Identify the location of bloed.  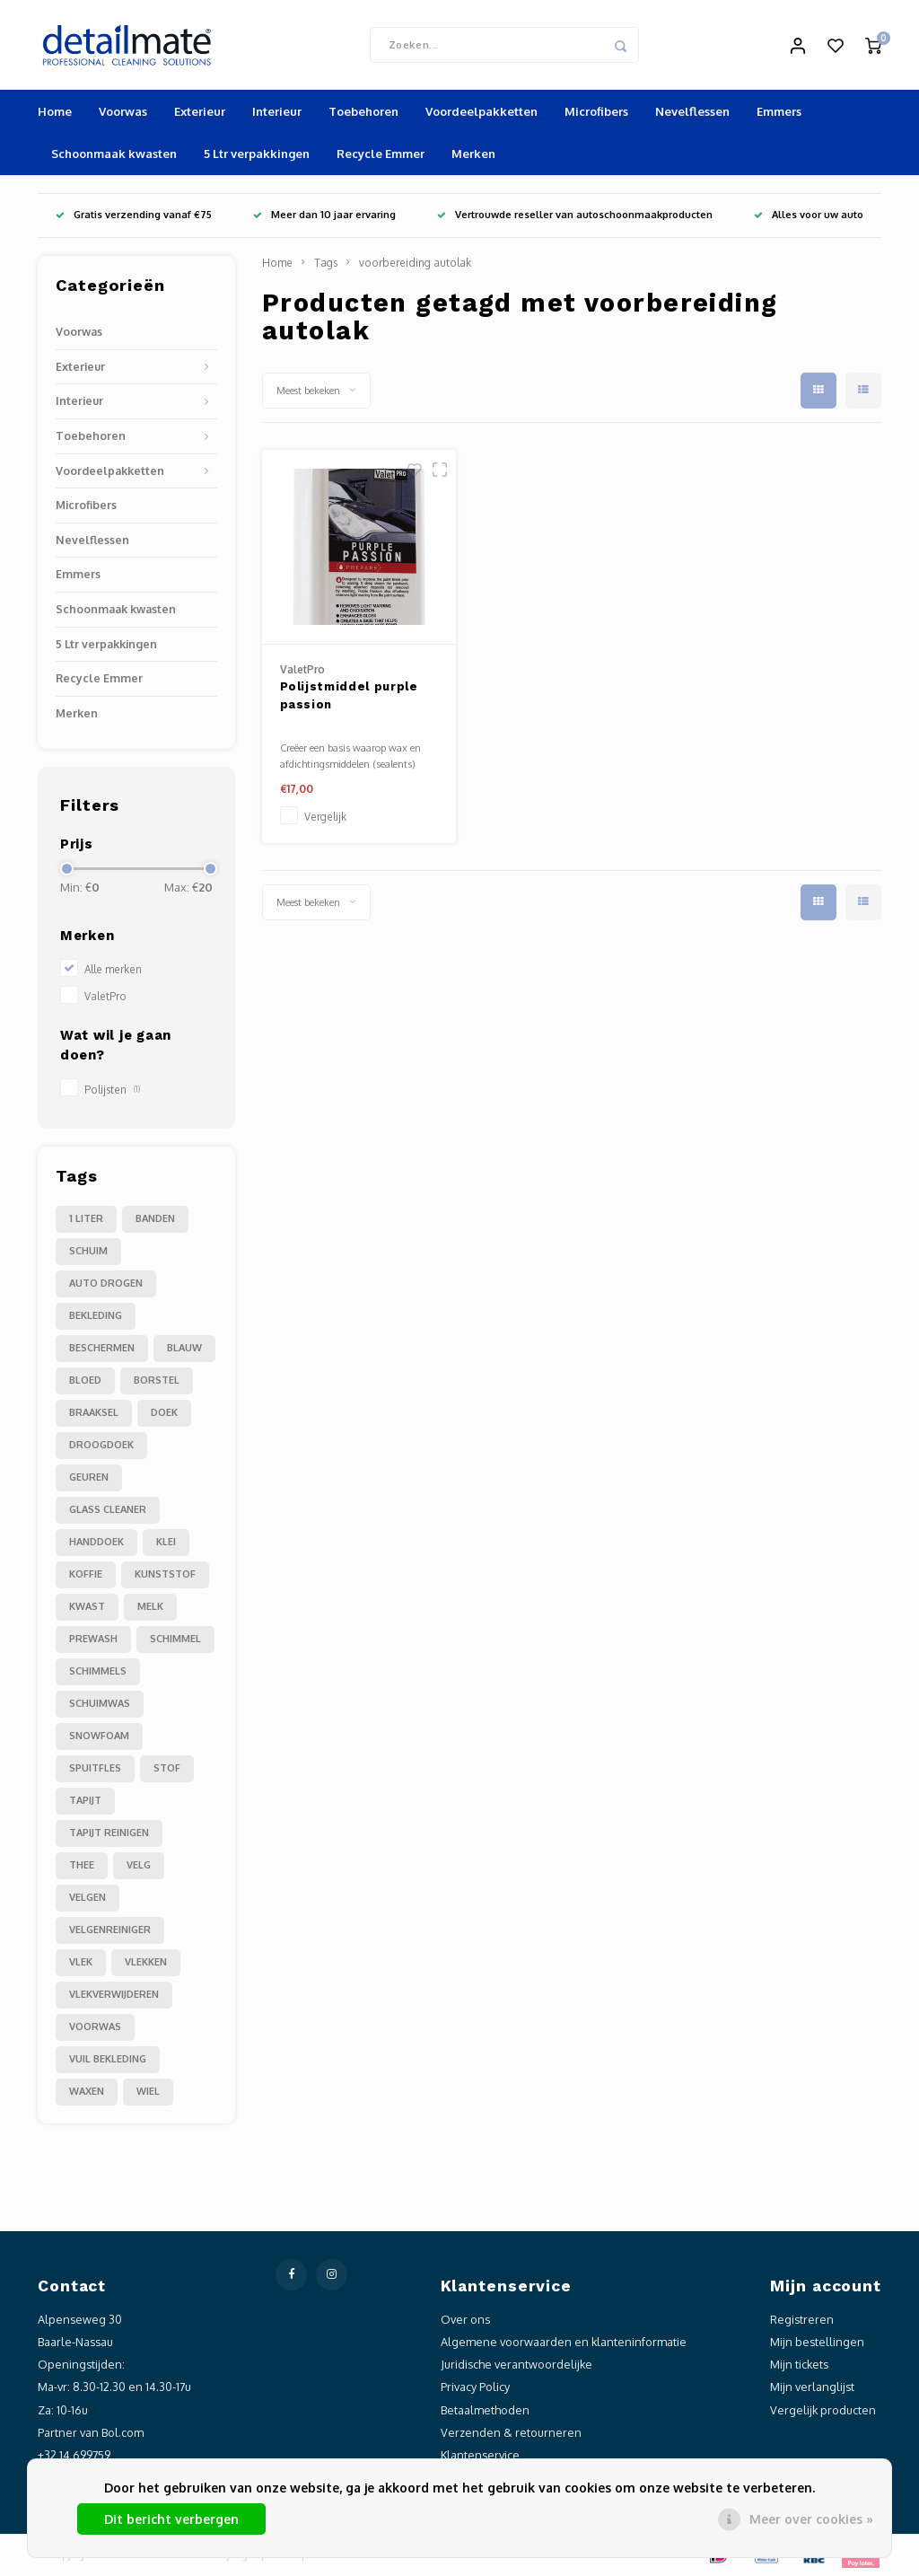
(85, 1380).